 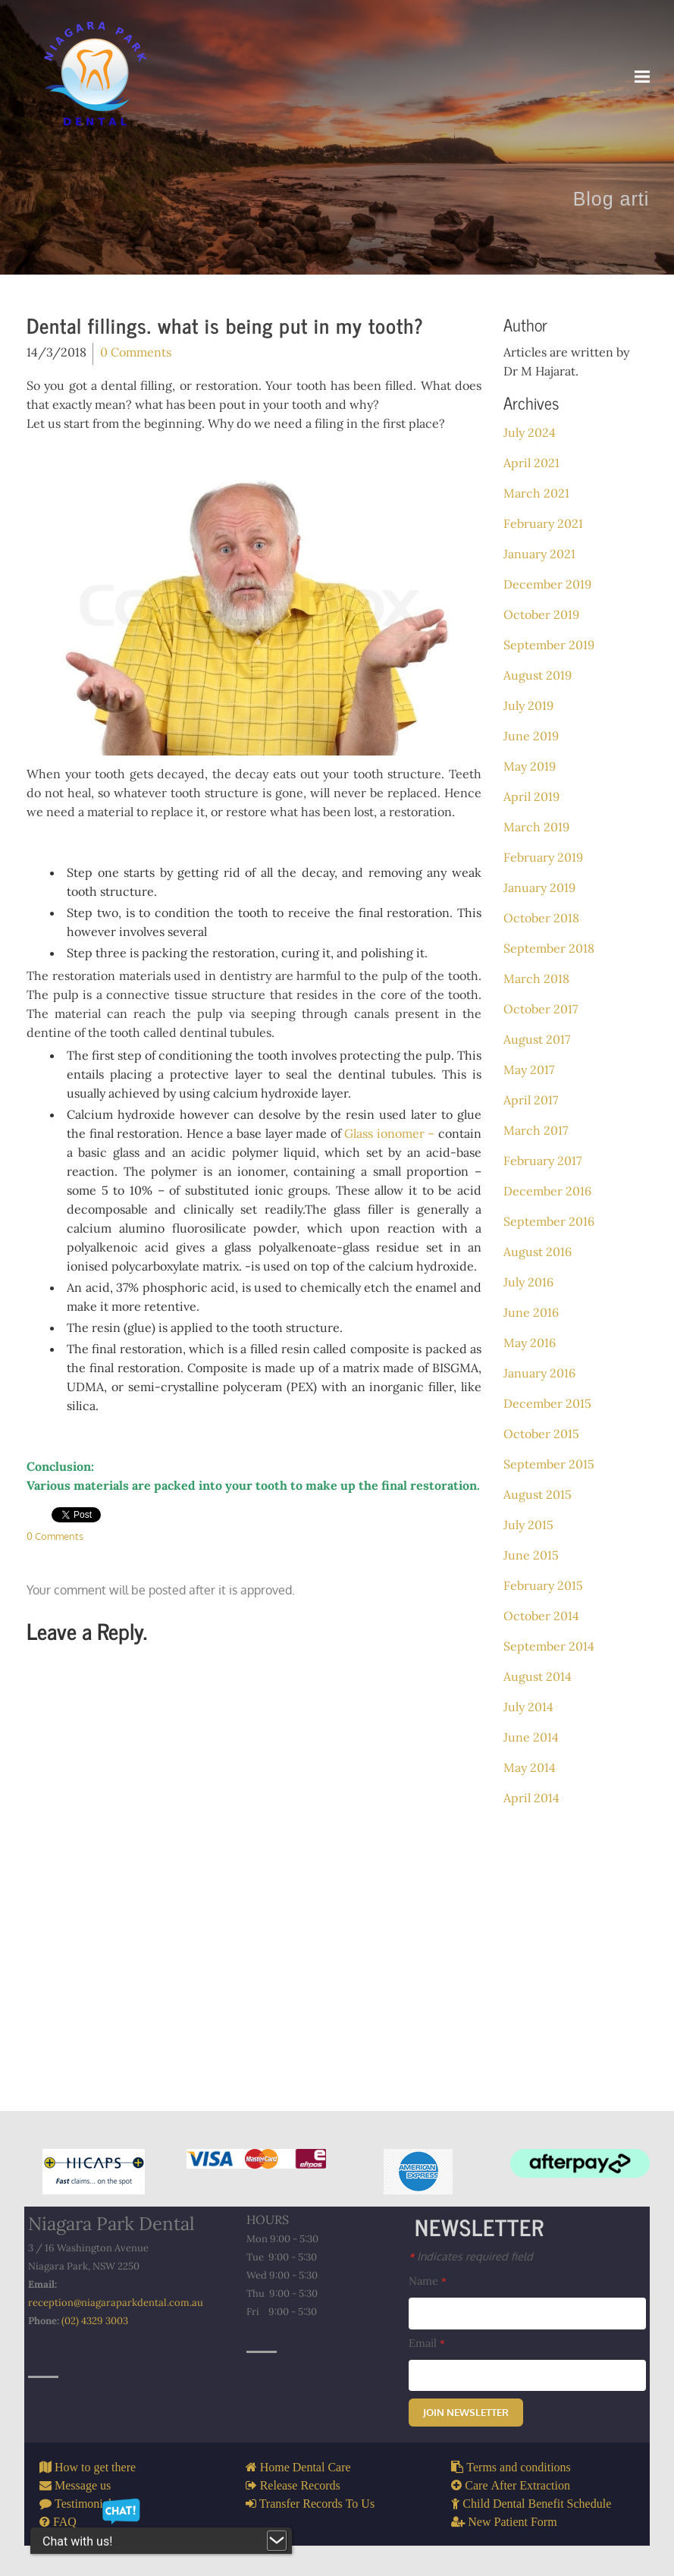 What do you see at coordinates (517, 2467) in the screenshot?
I see `Terms and conditions` at bounding box center [517, 2467].